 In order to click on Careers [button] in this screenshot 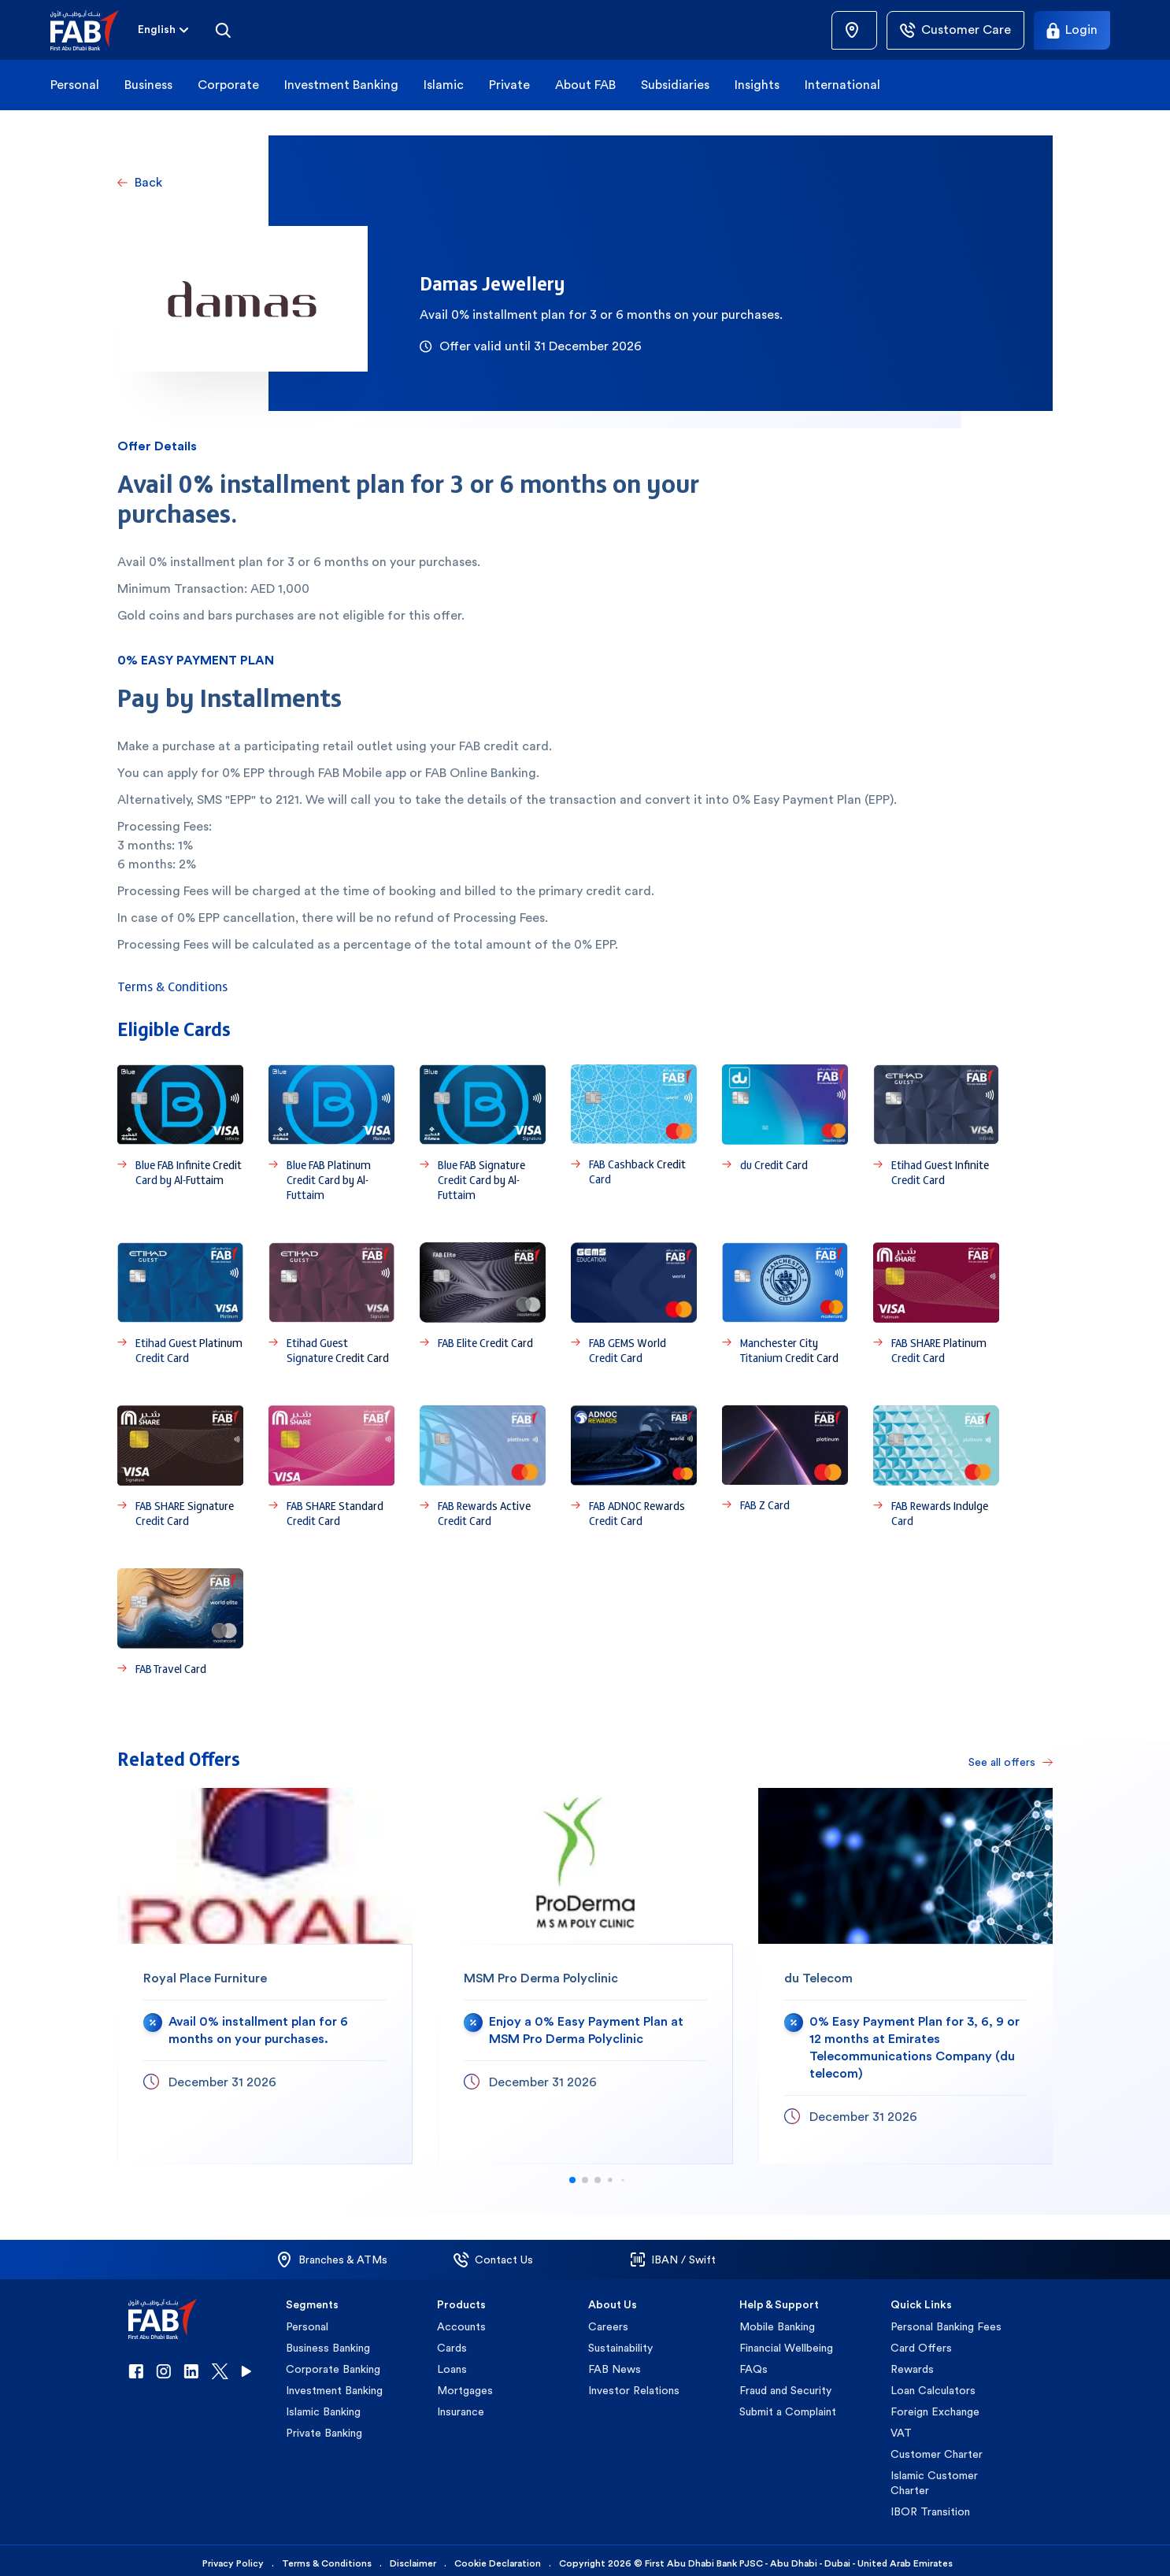, I will do `click(608, 2321)`.